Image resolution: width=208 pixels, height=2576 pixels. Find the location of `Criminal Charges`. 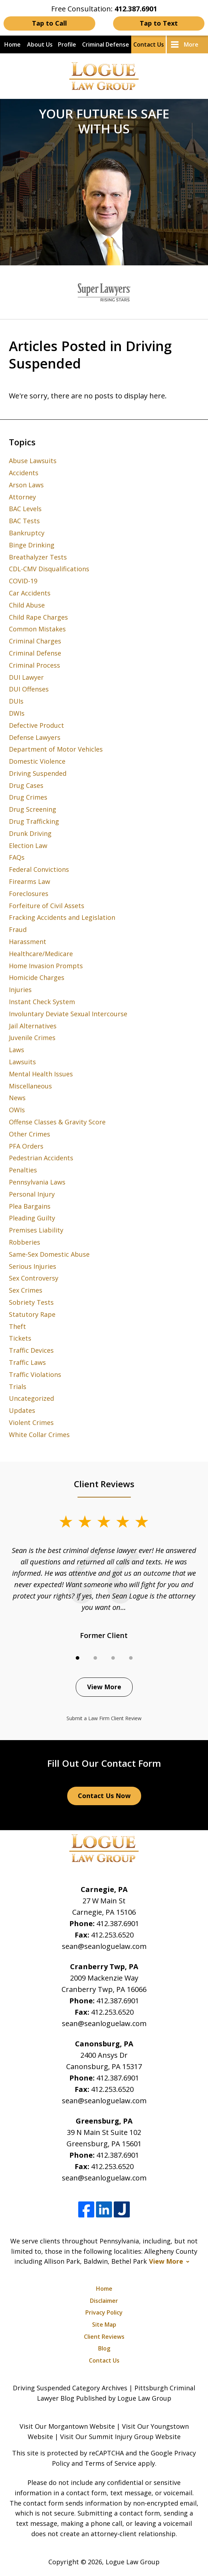

Criminal Charges is located at coordinates (35, 641).